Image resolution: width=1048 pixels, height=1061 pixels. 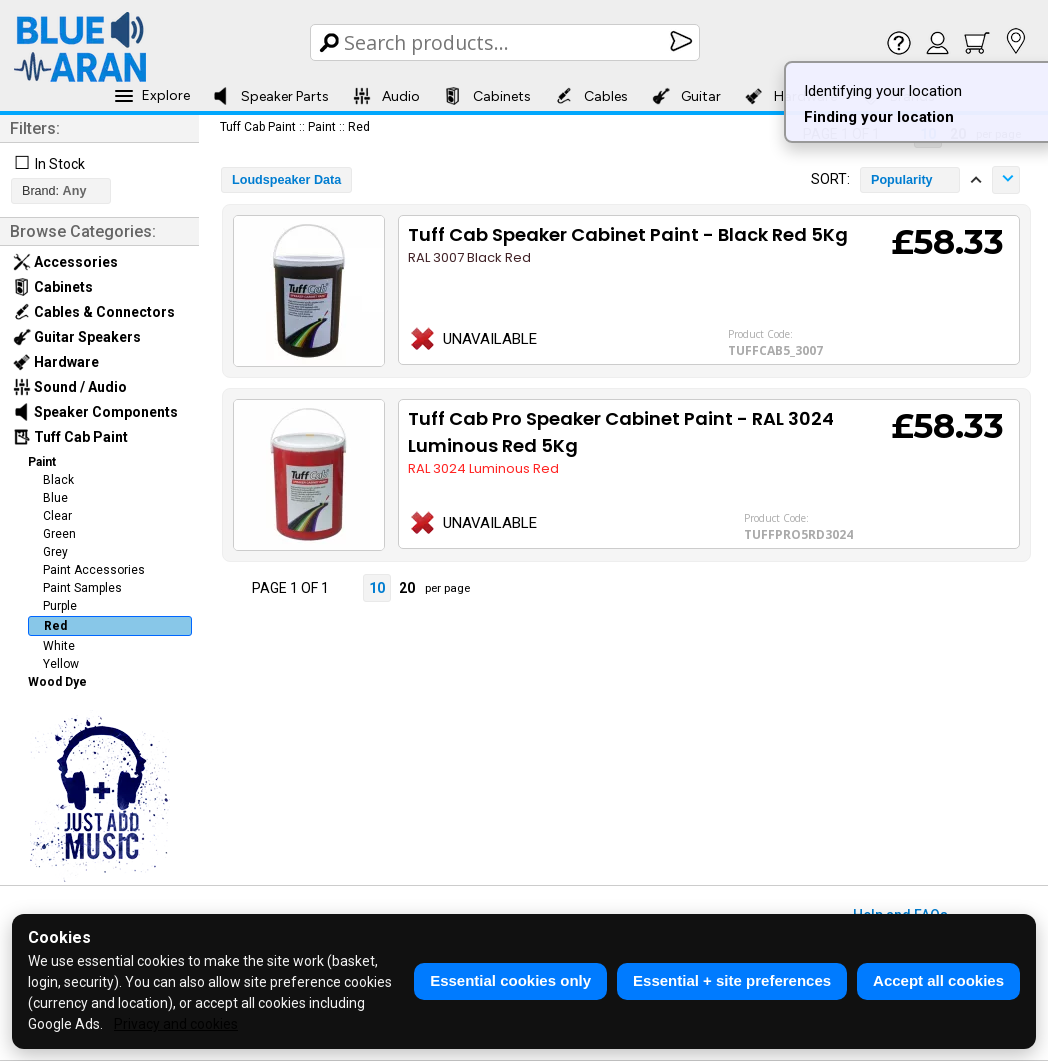 I want to click on Essential cookies only, so click(x=510, y=980).